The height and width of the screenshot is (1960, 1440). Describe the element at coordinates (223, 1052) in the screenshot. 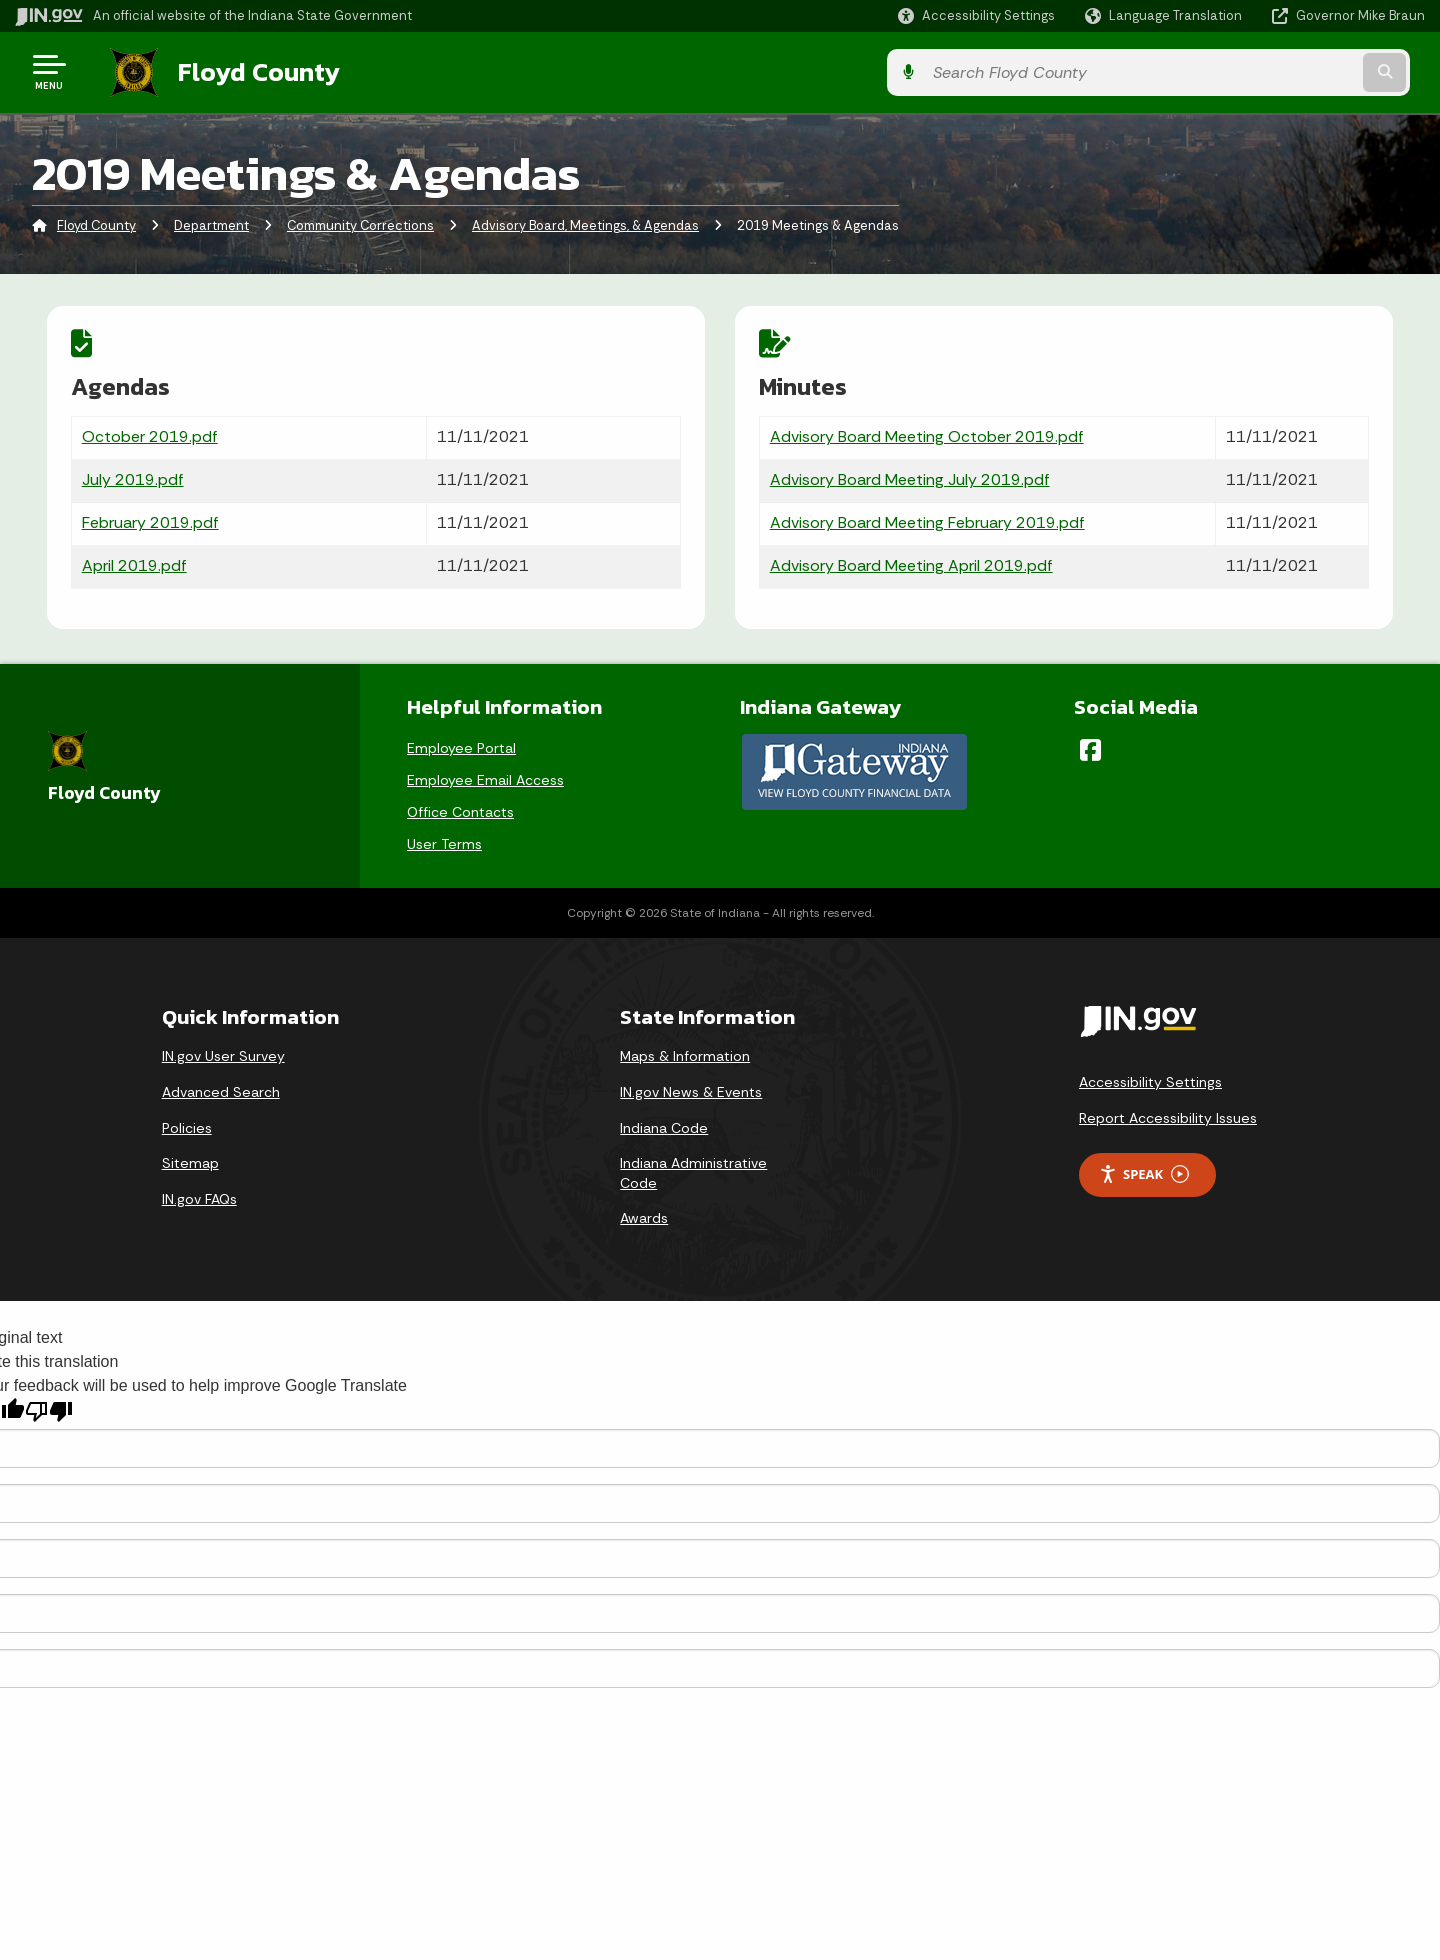

I see `IN.gov User Survey` at that location.